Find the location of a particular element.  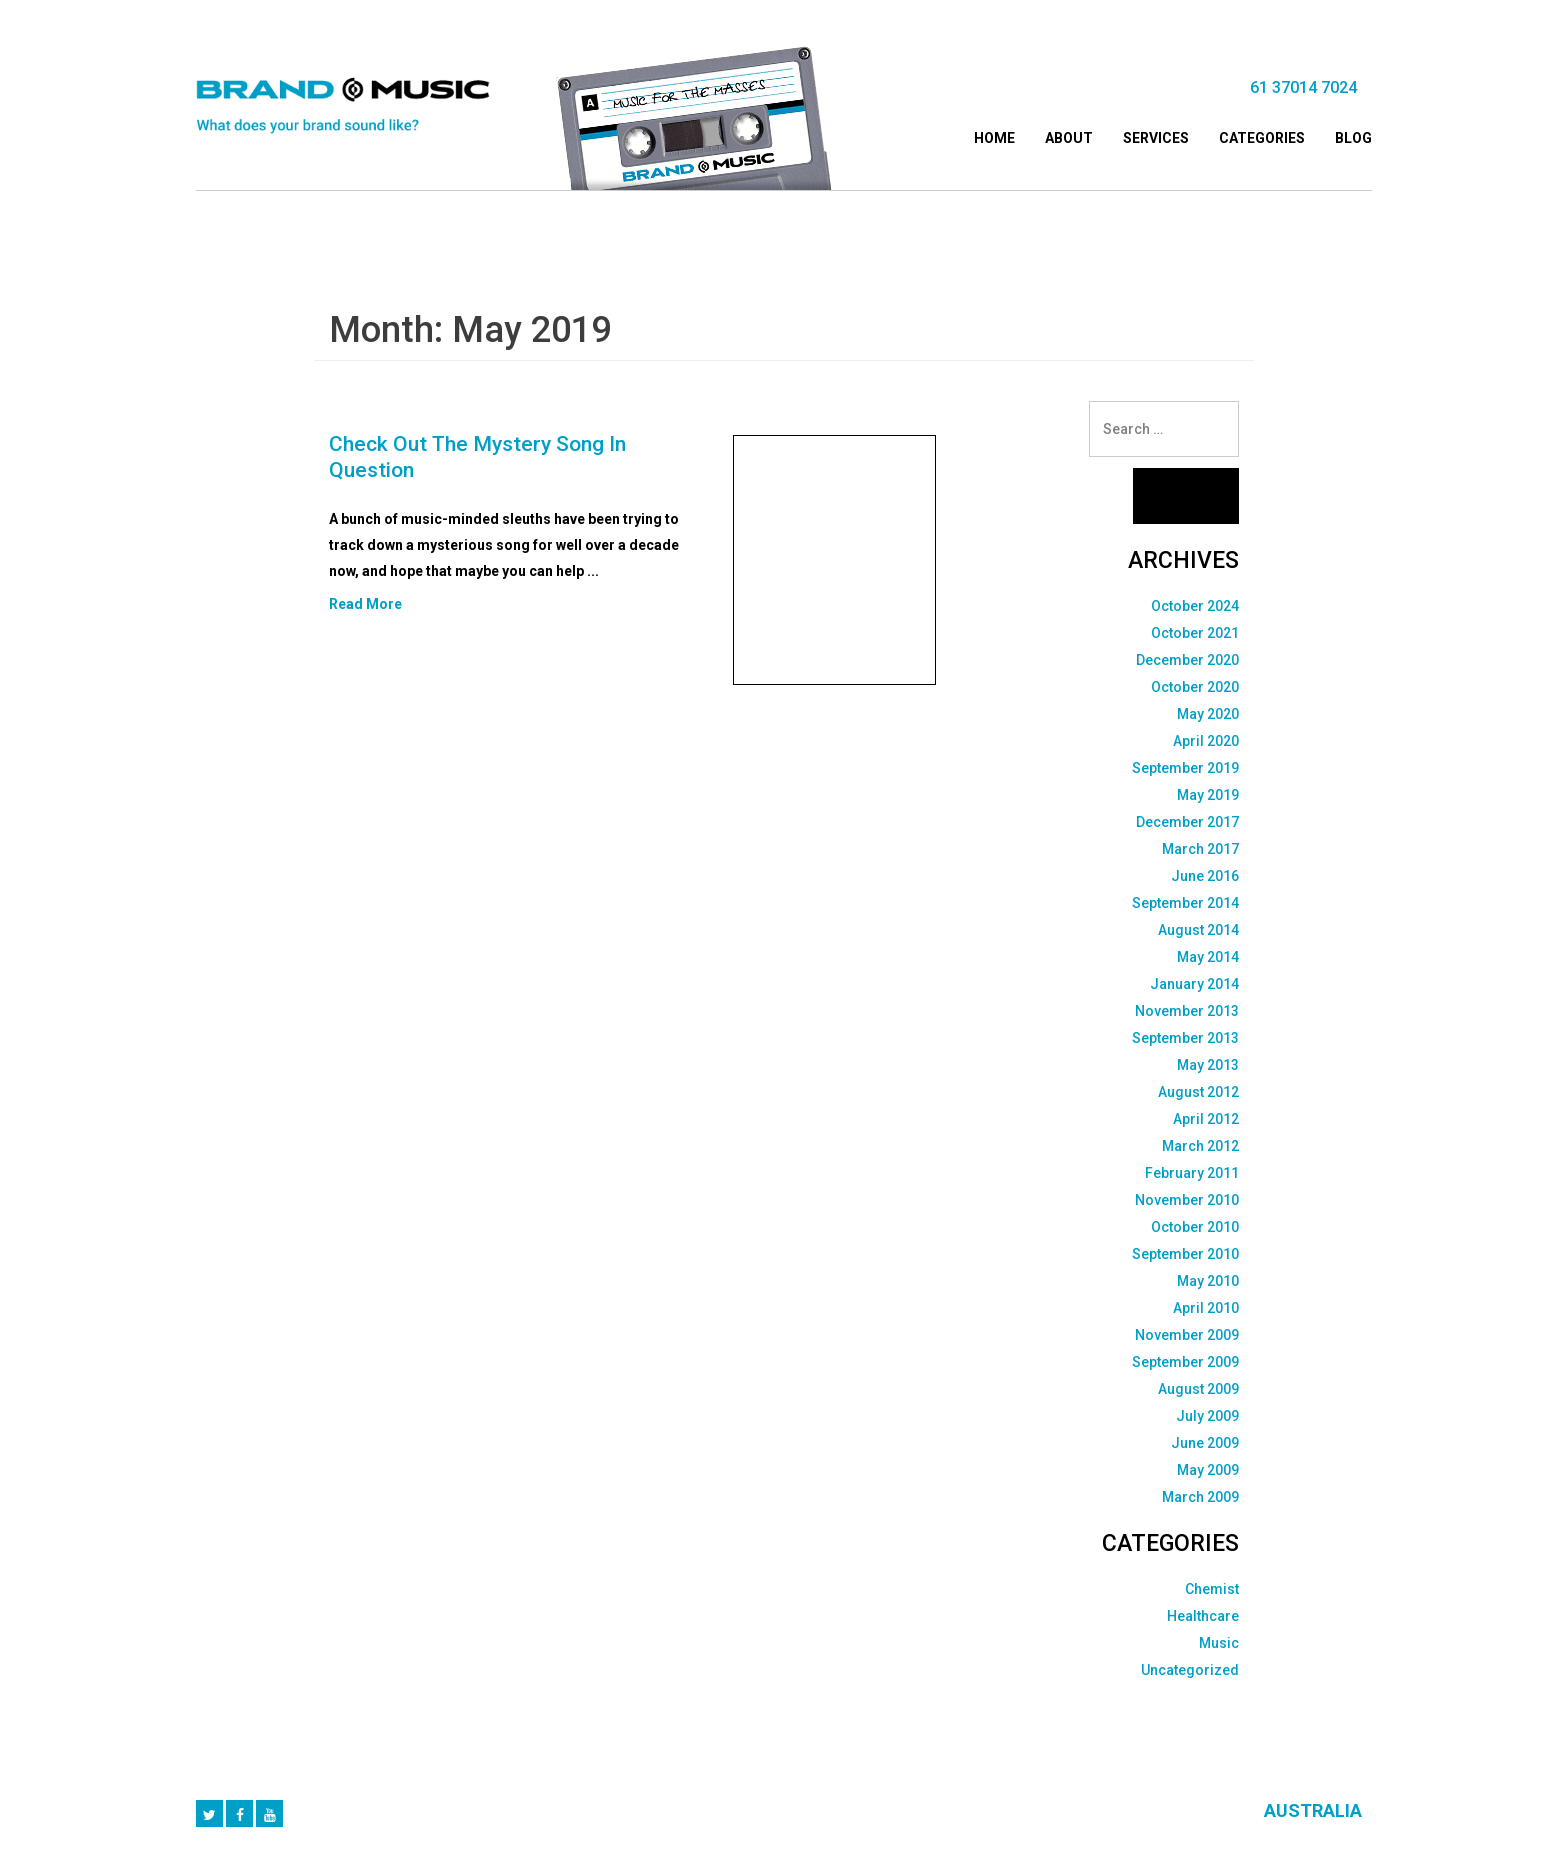

September 2010 is located at coordinates (1185, 1254).